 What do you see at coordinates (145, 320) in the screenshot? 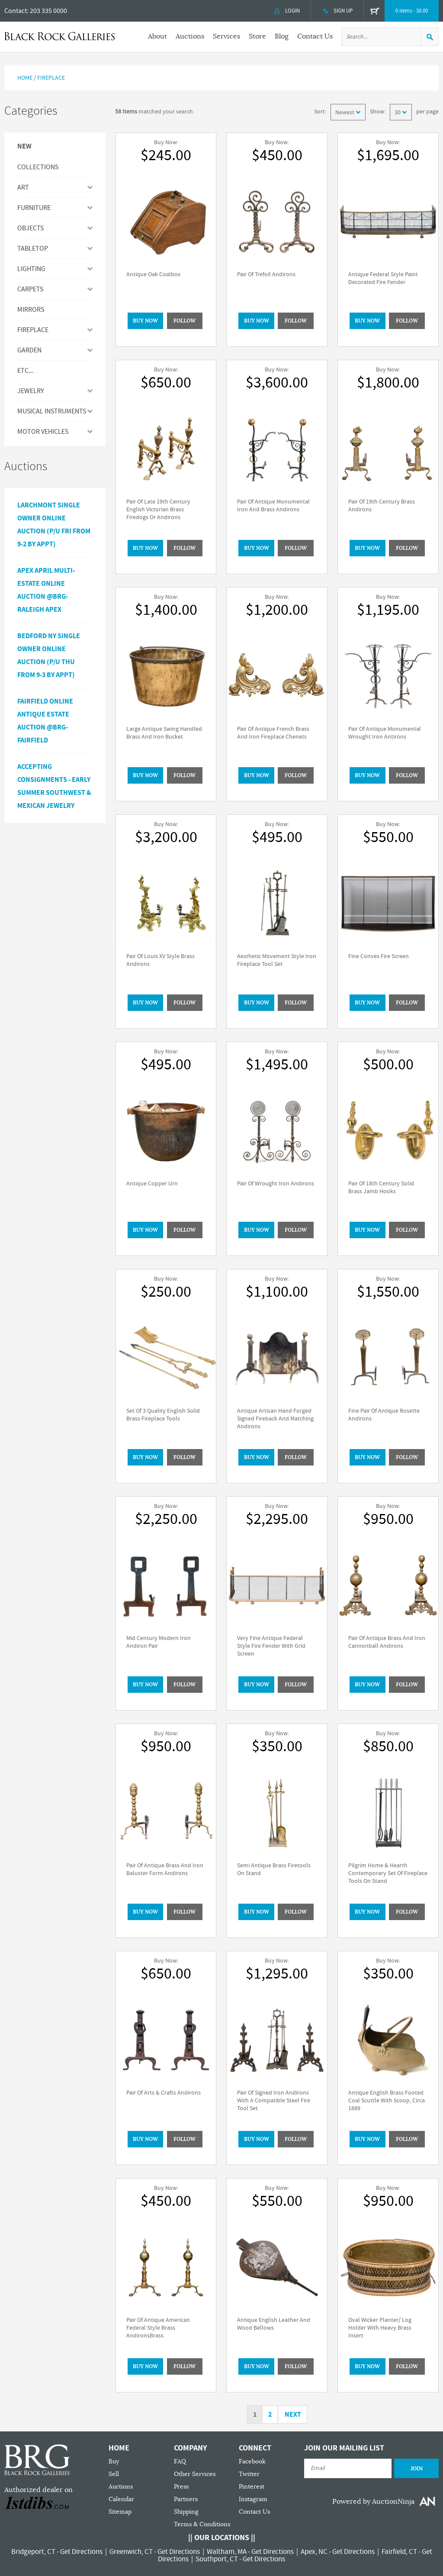
I see `BUY NOW` at bounding box center [145, 320].